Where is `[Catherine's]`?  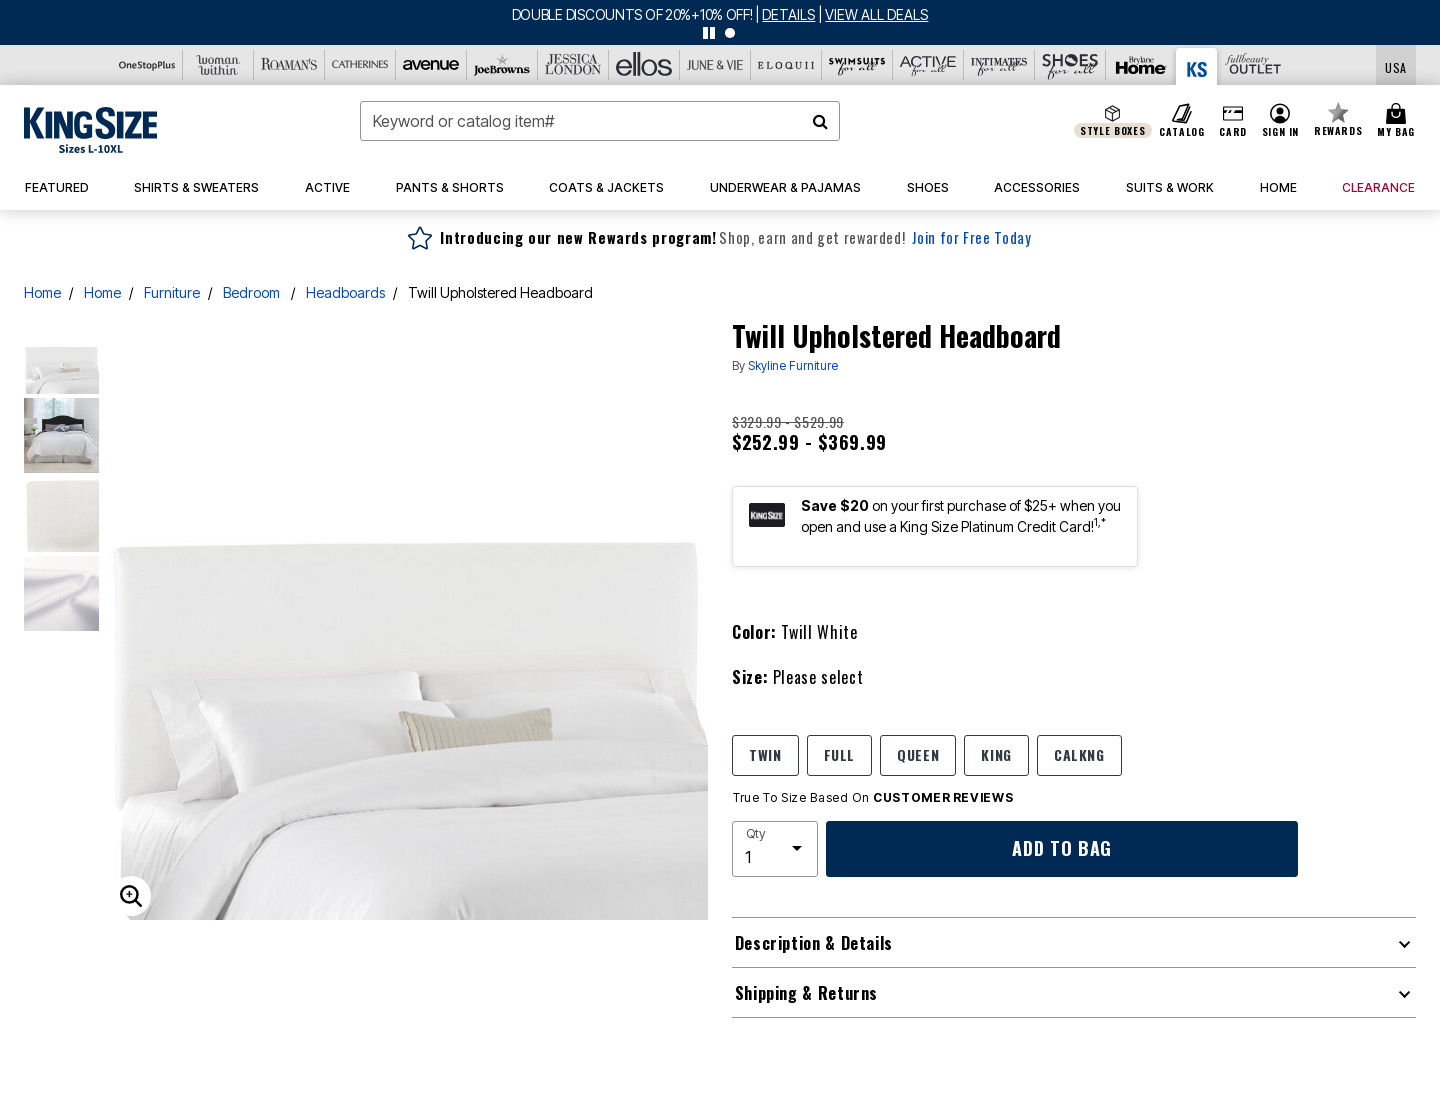
[Catherine's] is located at coordinates (360, 65).